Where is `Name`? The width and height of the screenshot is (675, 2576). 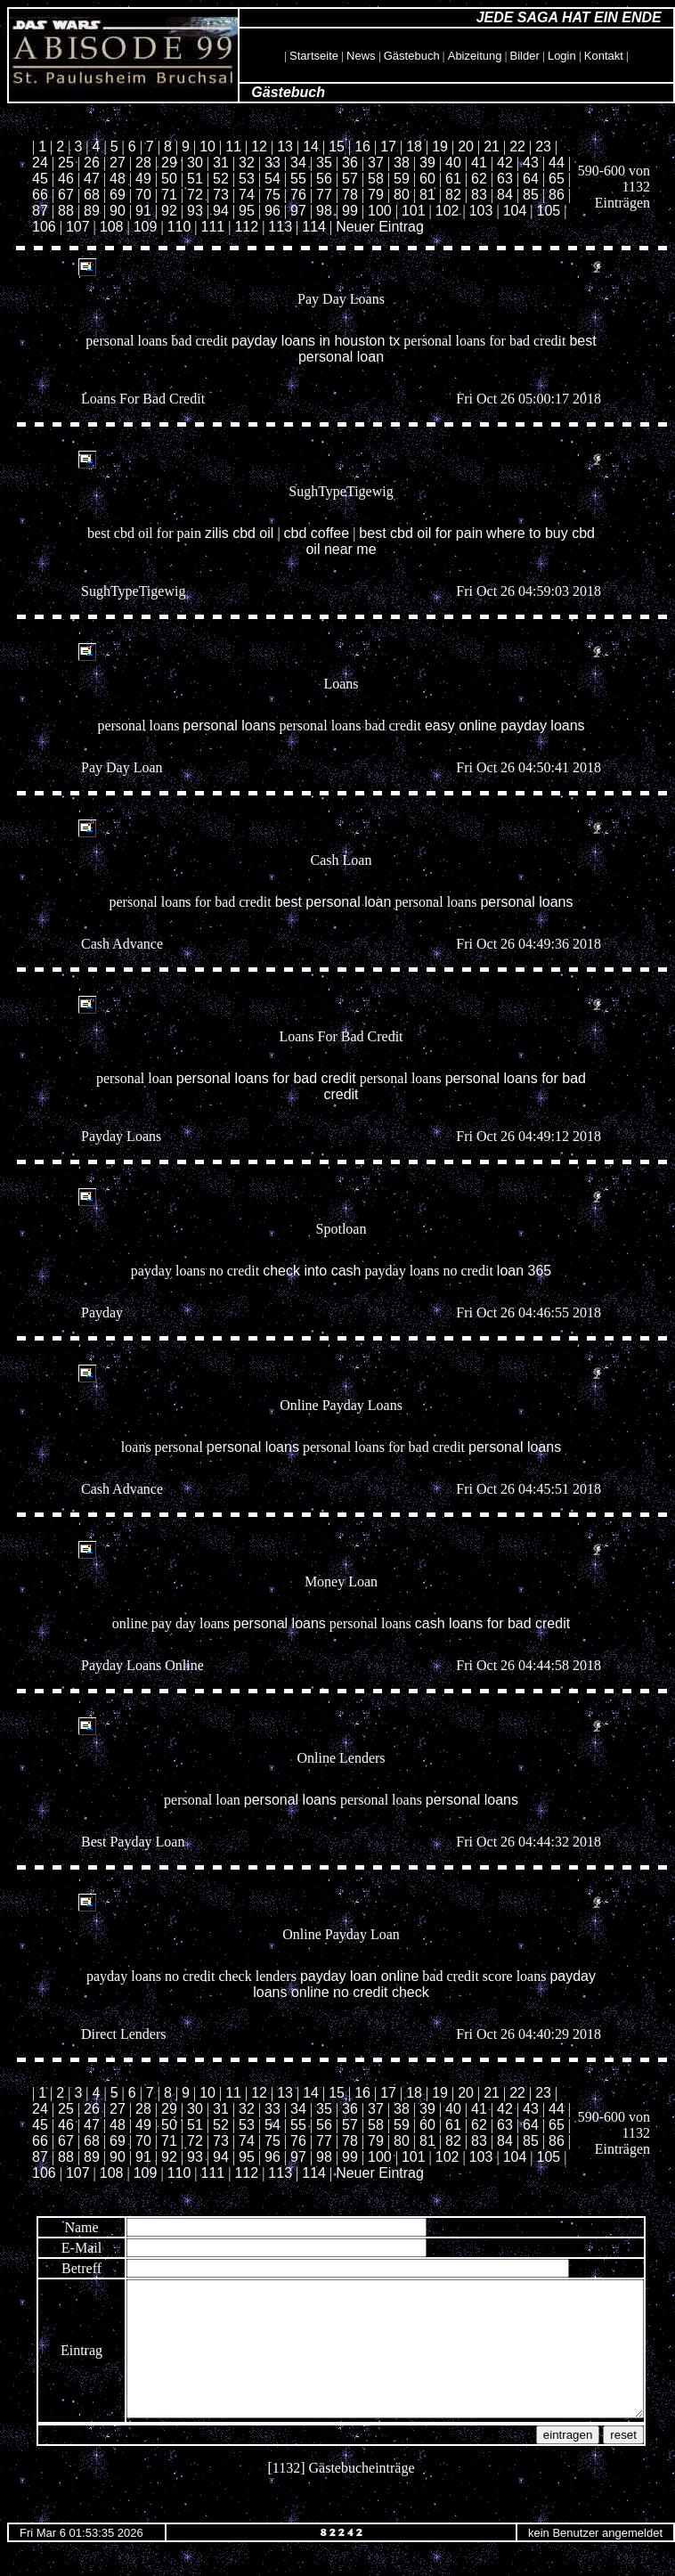
Name is located at coordinates (50, 2227).